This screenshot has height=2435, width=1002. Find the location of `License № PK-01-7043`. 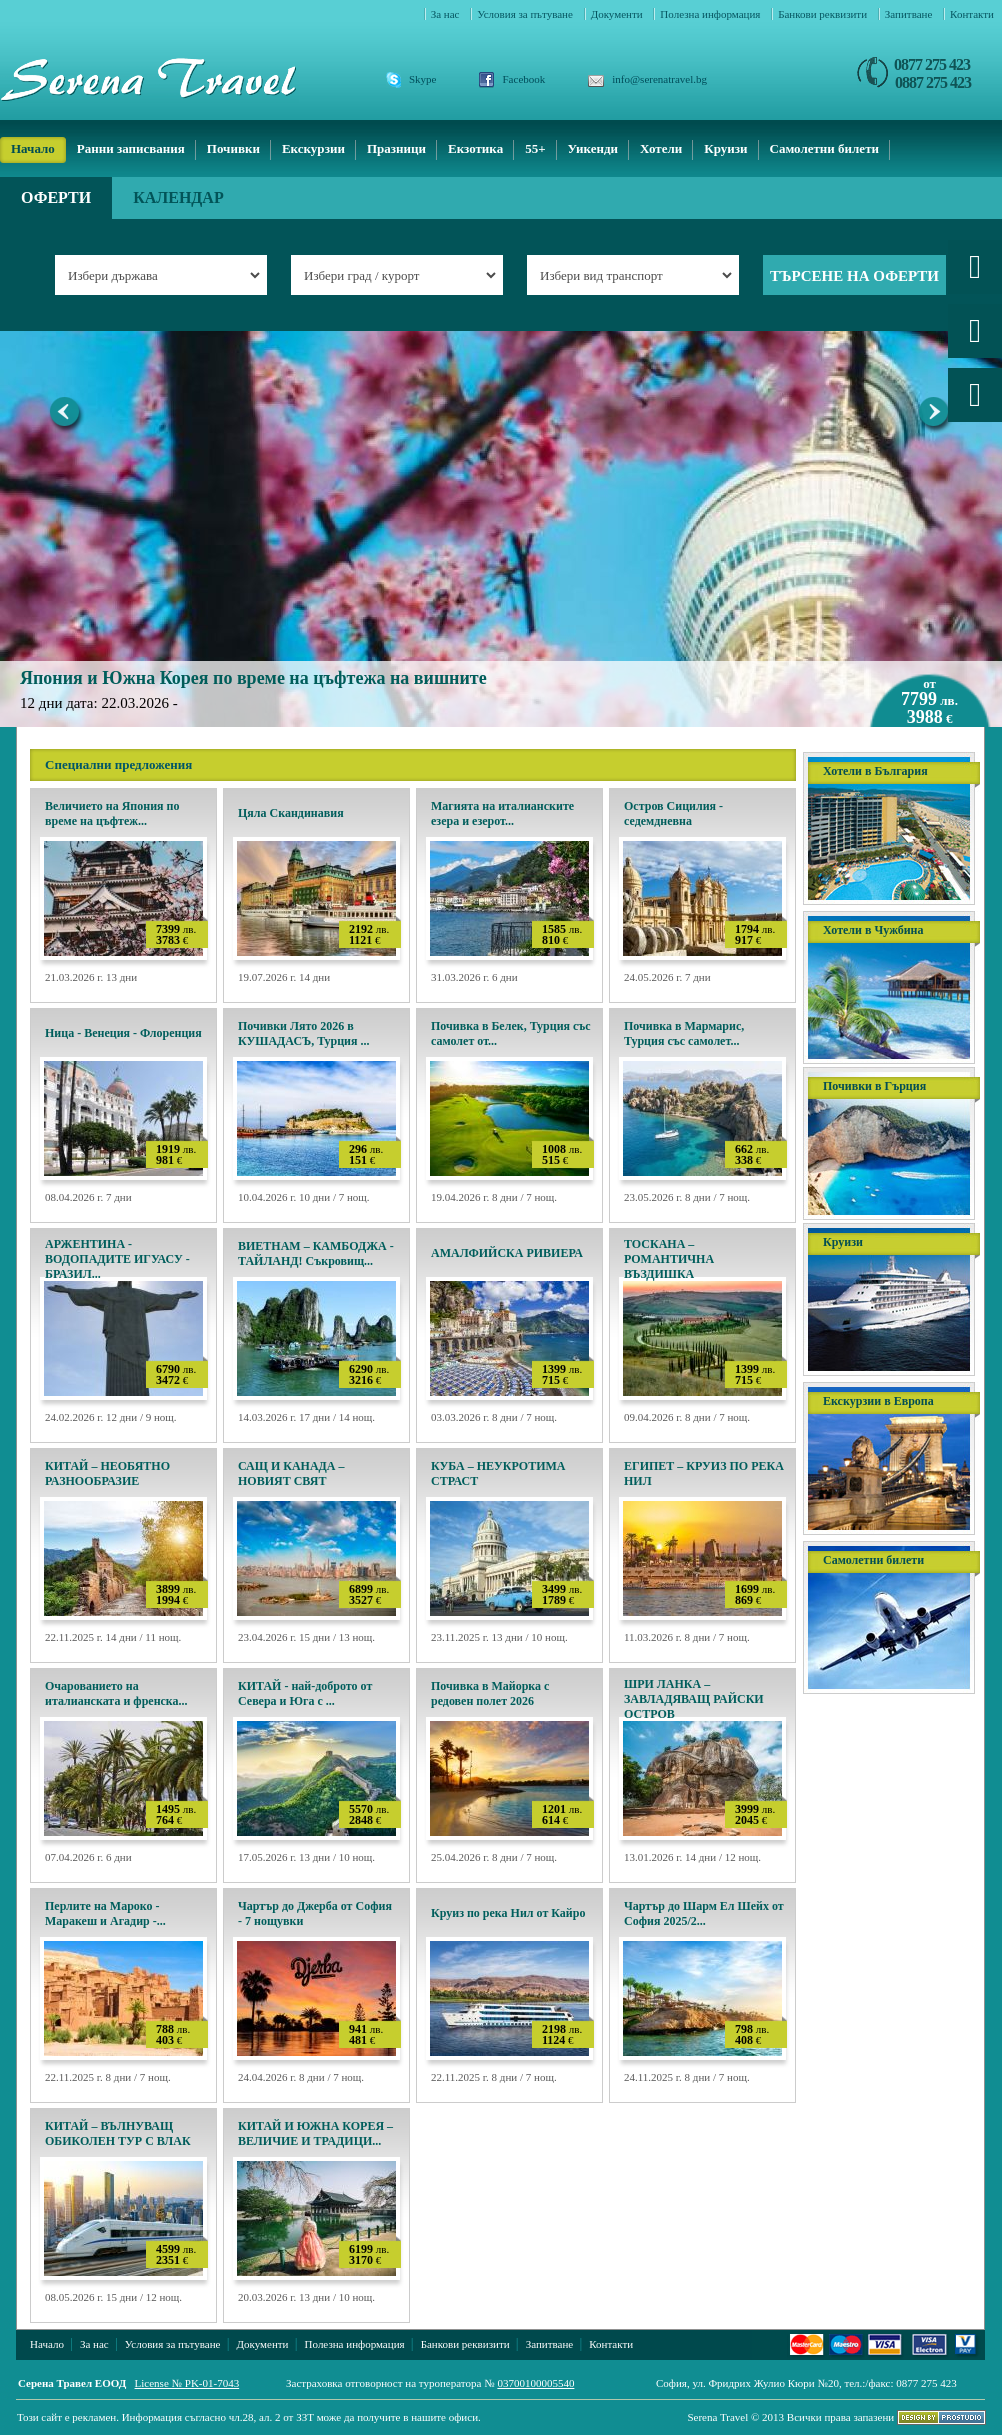

License № PK-01-7043 is located at coordinates (187, 2383).